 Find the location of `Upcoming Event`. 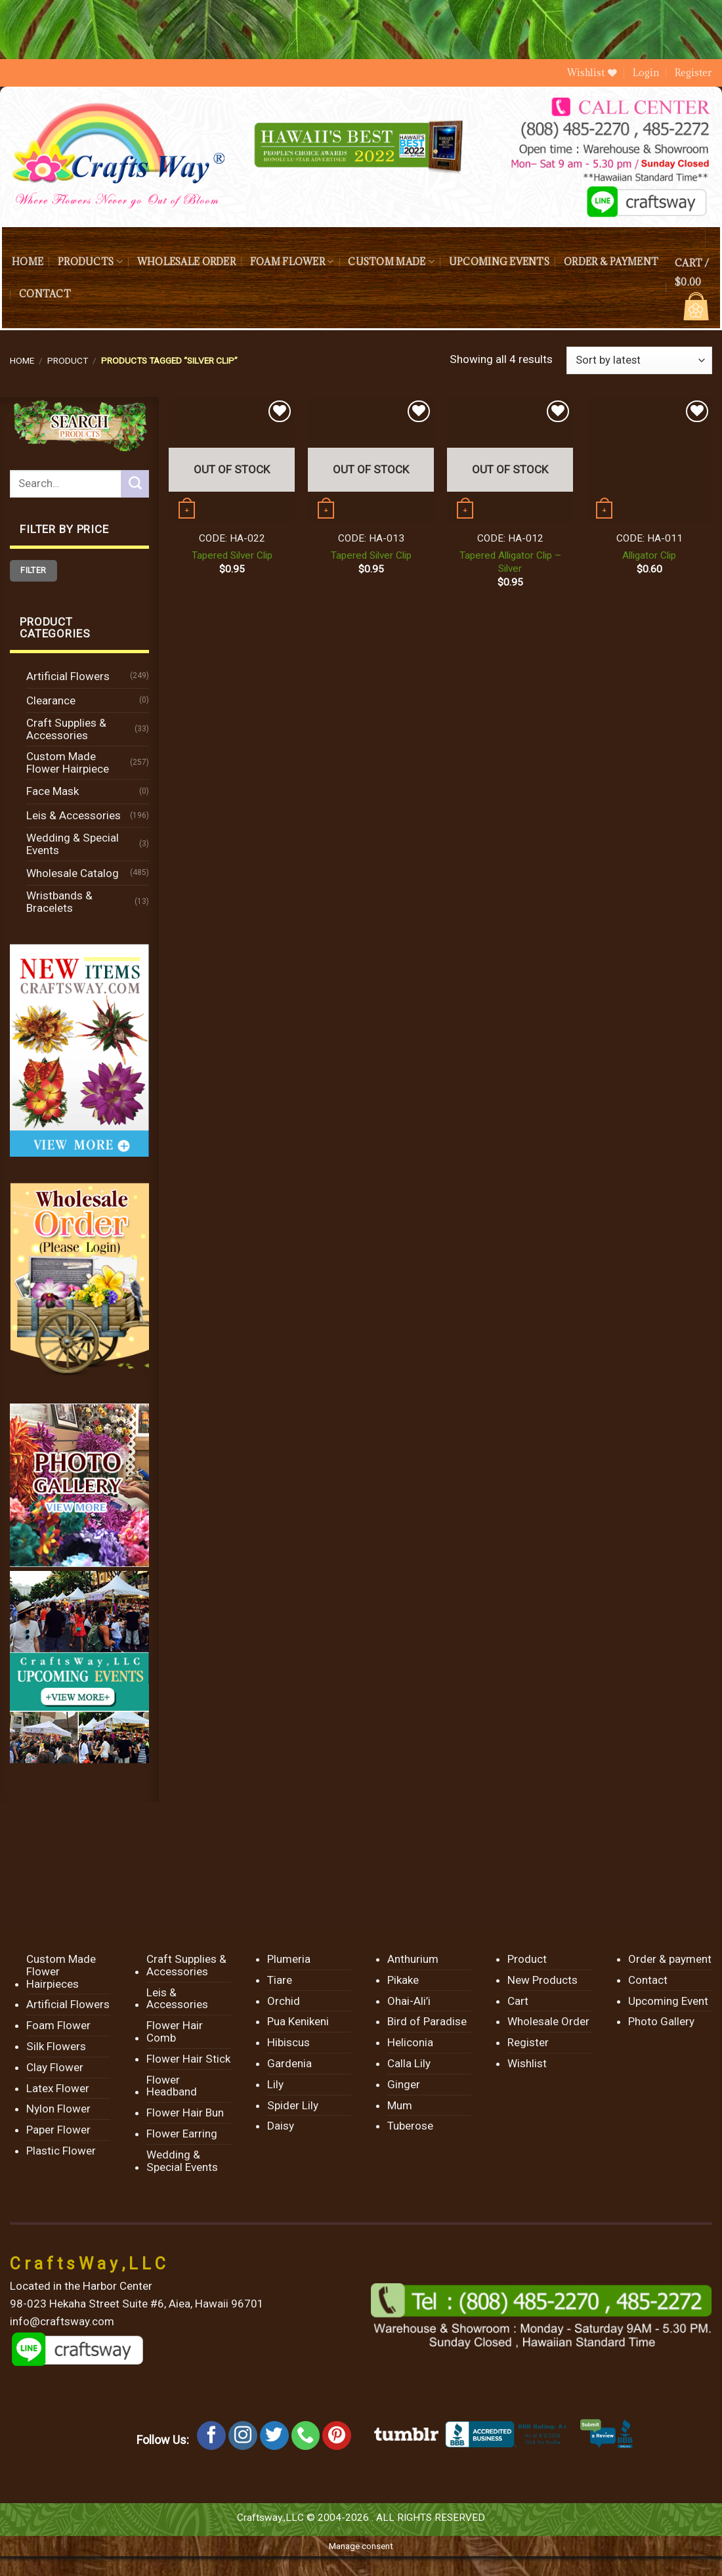

Upcoming Event is located at coordinates (668, 2000).